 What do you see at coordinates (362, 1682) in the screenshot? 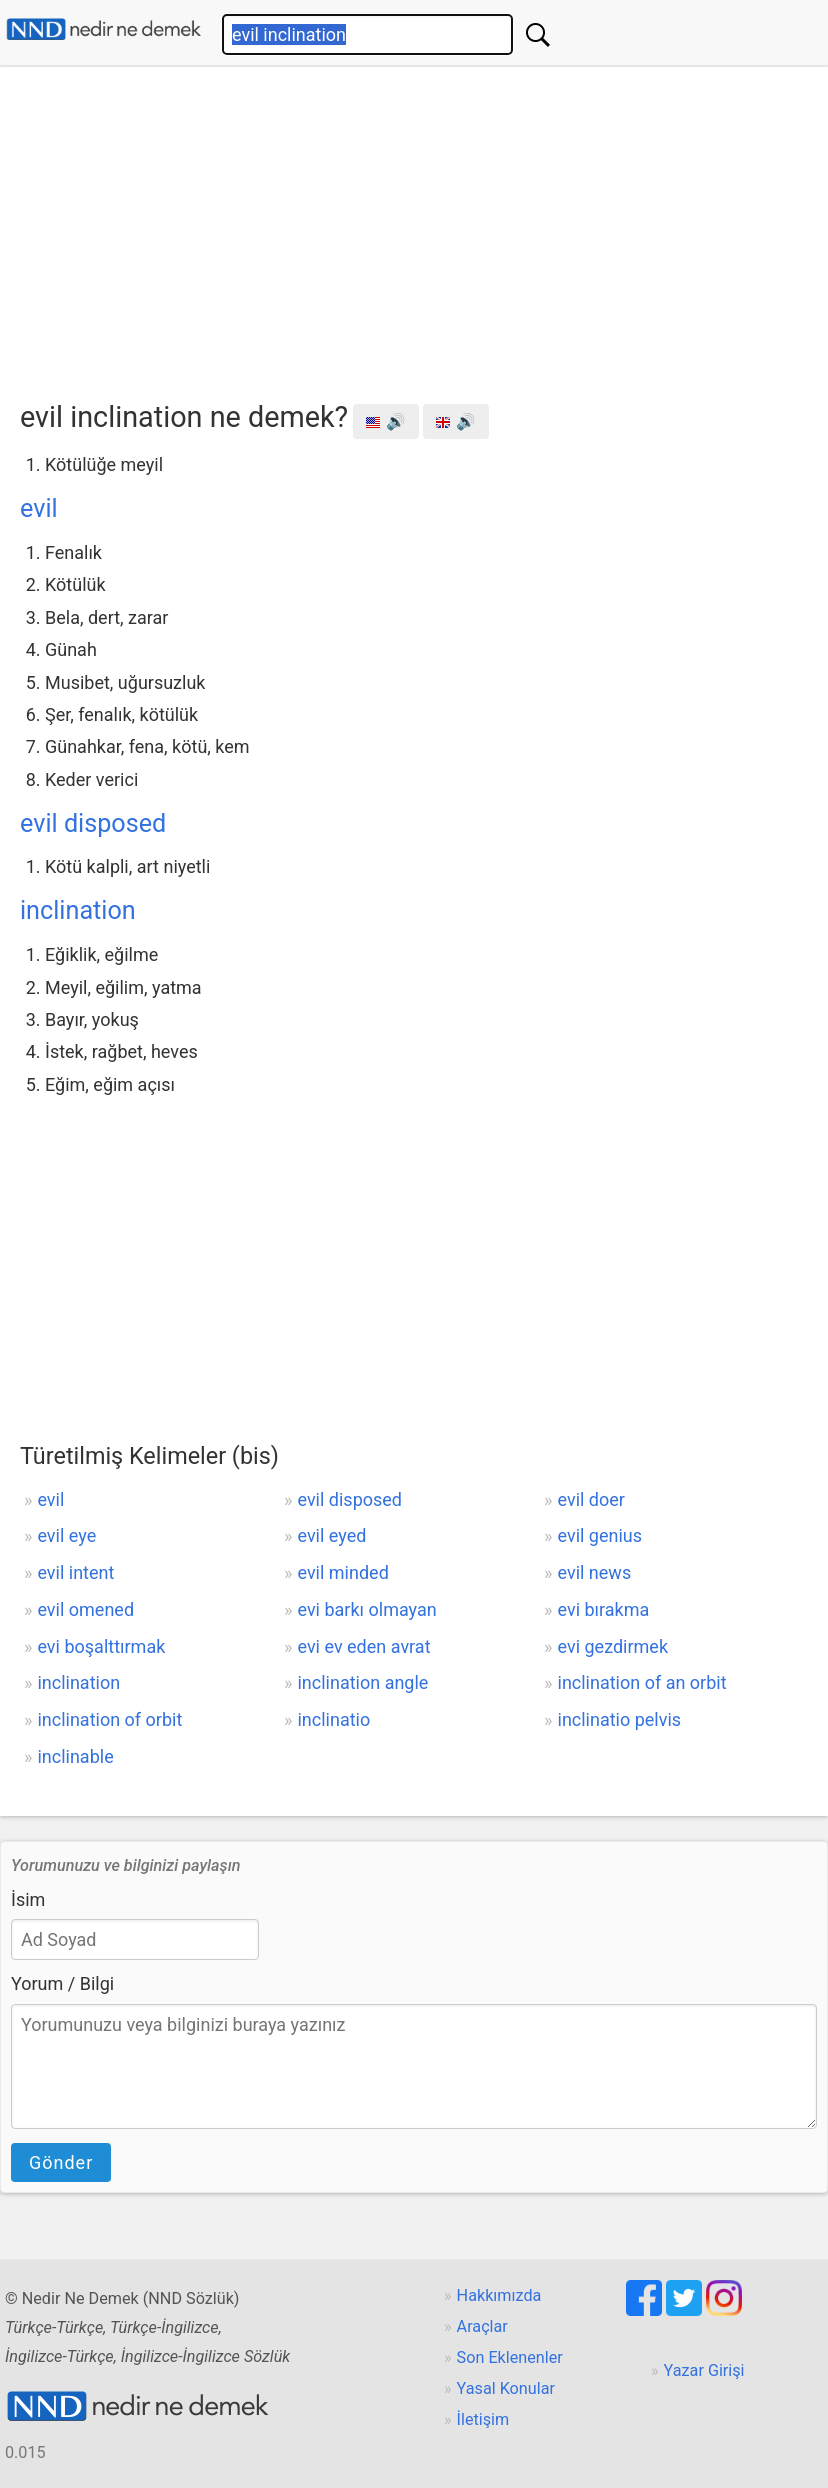
I see `inclination angle` at bounding box center [362, 1682].